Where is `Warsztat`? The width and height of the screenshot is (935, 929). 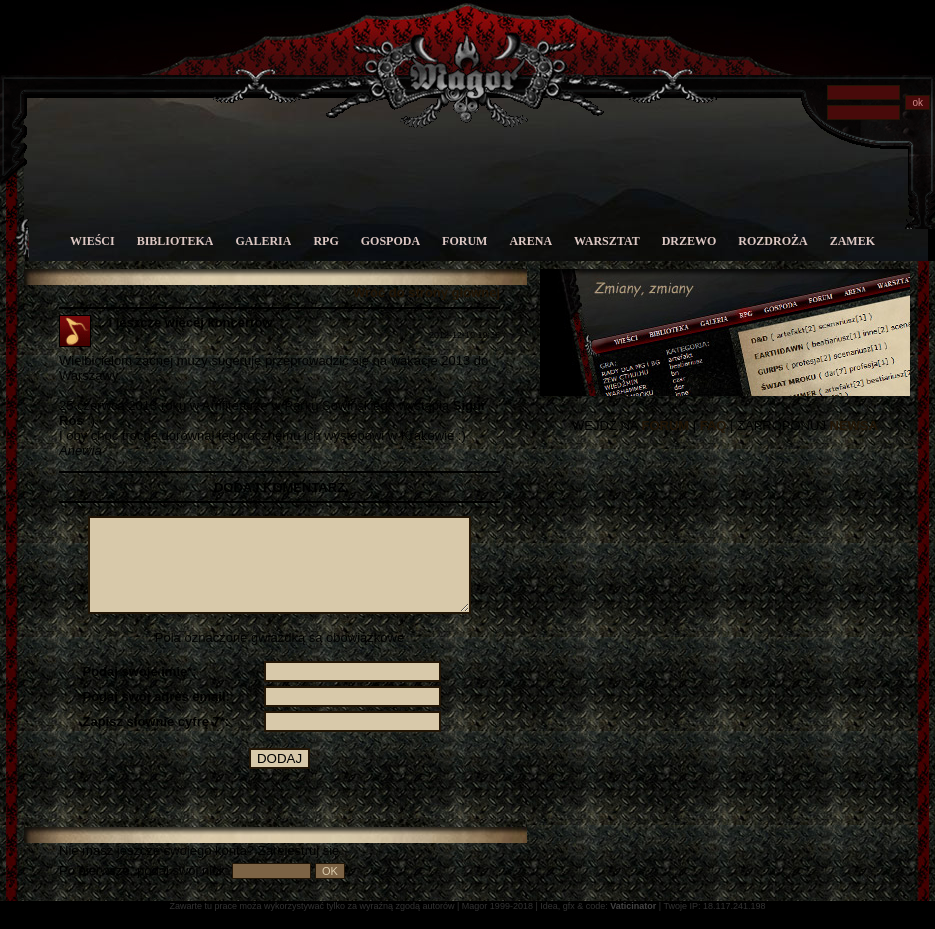
Warsztat is located at coordinates (607, 241).